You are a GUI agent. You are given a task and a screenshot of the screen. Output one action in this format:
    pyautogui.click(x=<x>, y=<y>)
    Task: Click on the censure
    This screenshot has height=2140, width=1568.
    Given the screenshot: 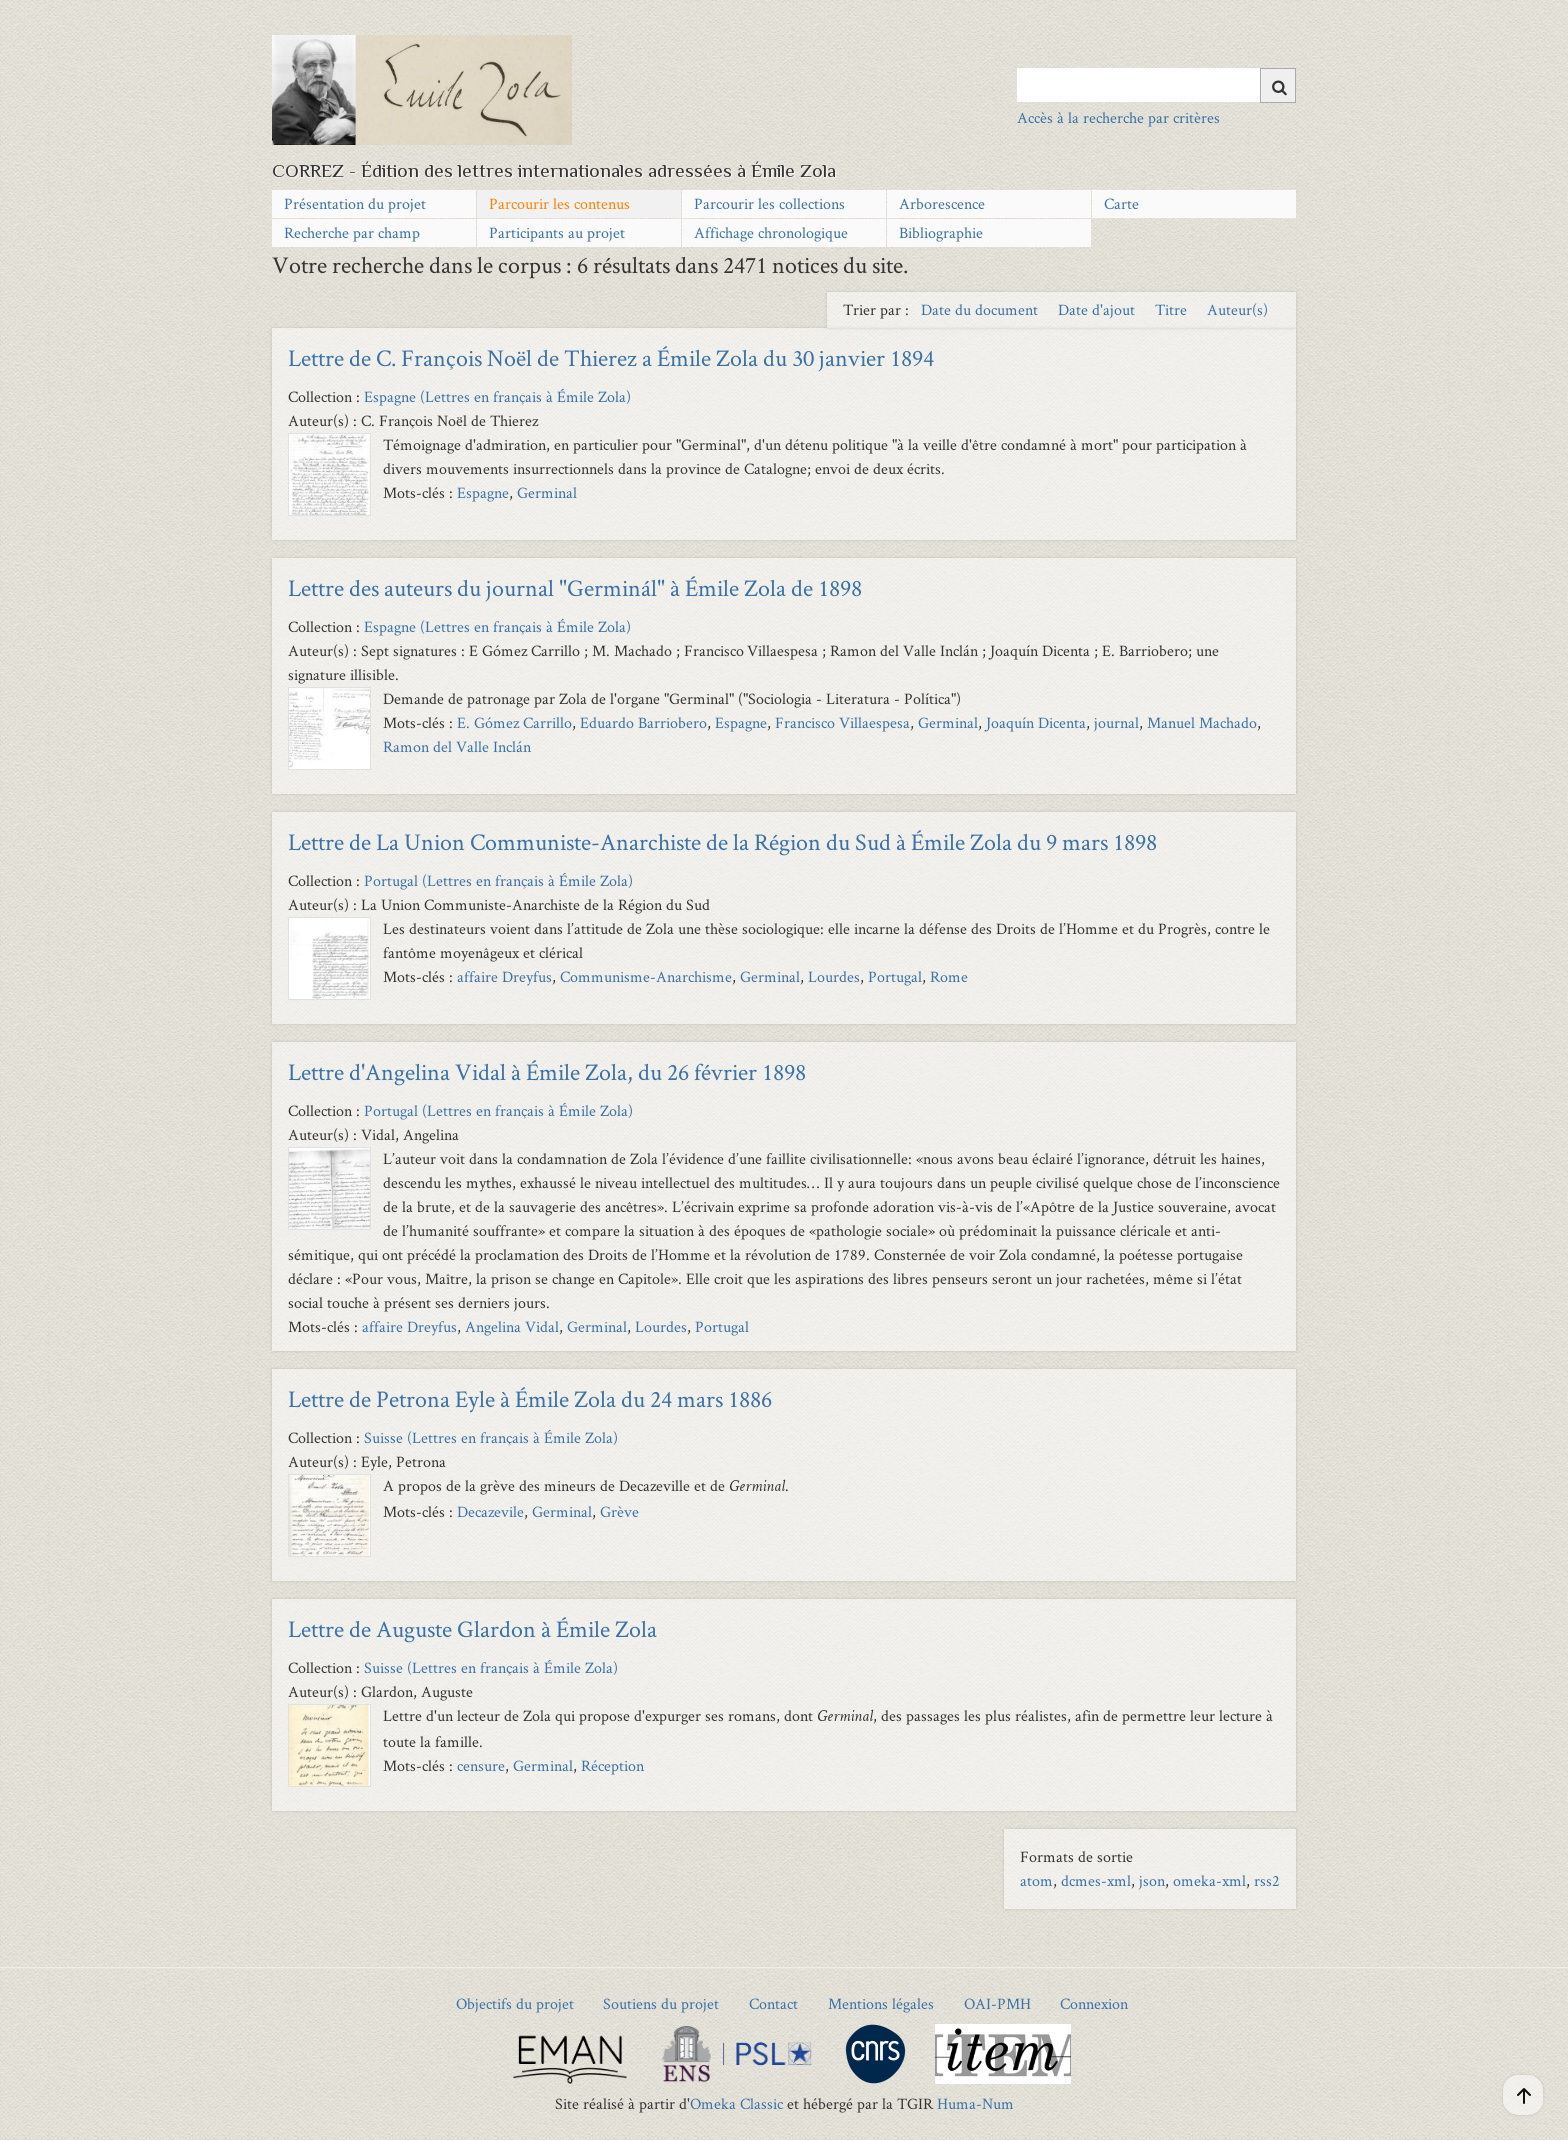 What is the action you would take?
    pyautogui.click(x=481, y=1765)
    